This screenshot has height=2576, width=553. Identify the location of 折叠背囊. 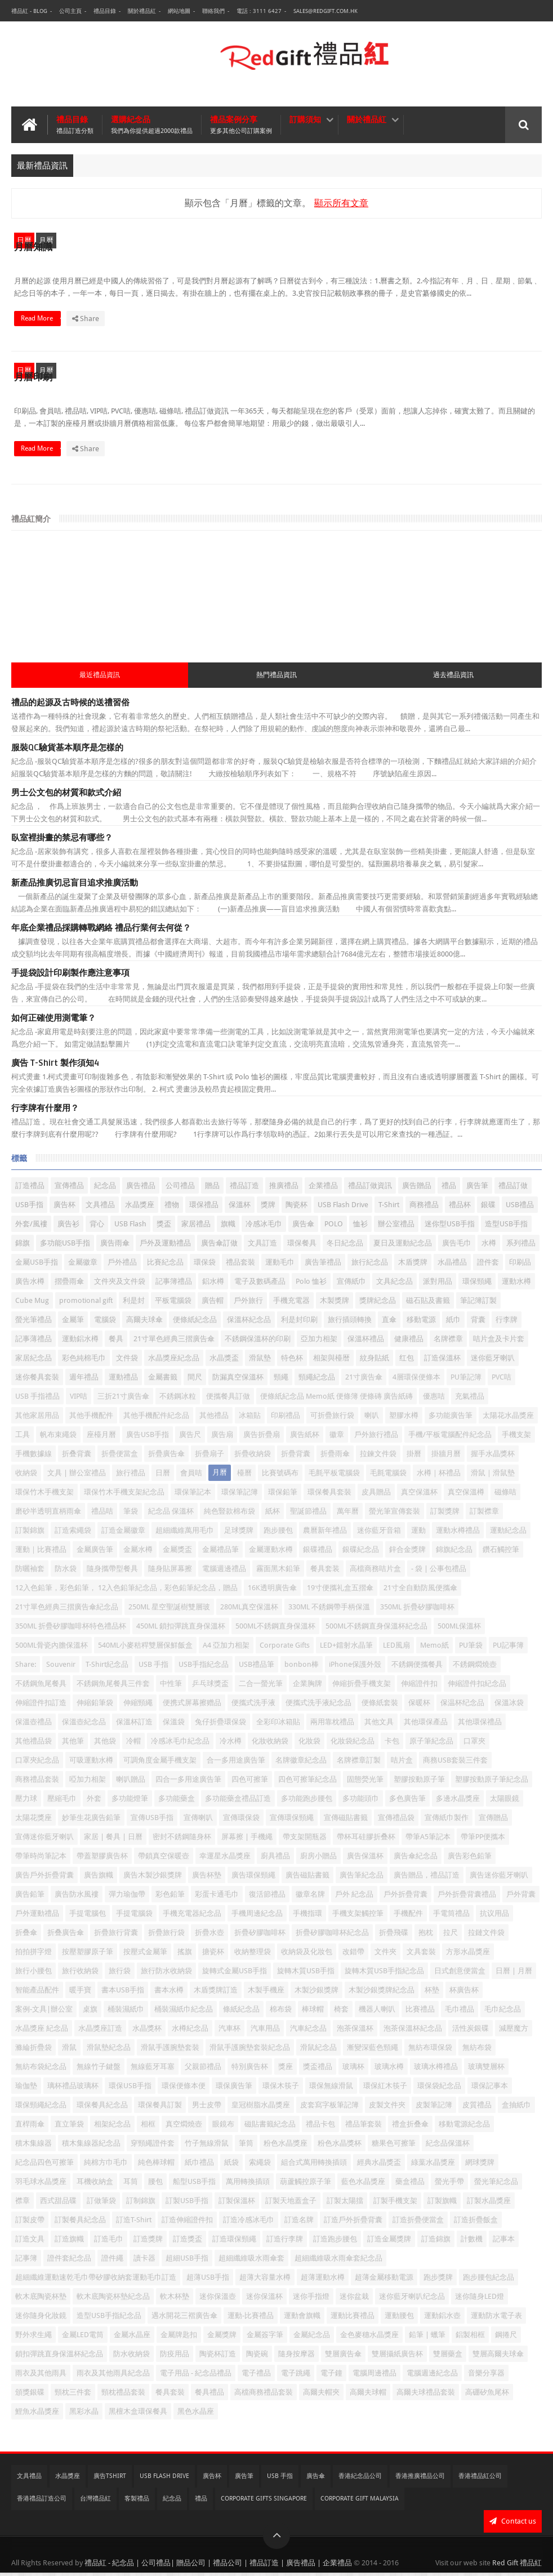
(76, 1457).